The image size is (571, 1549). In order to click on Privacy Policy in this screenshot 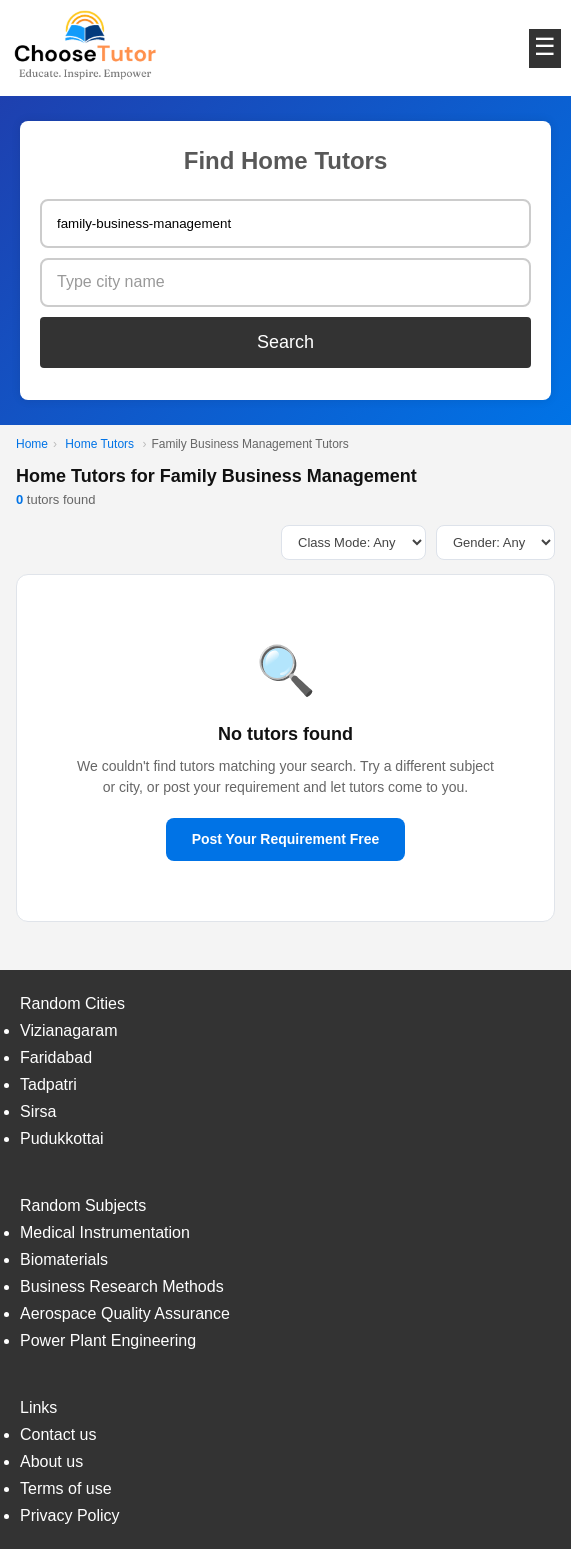, I will do `click(70, 1515)`.